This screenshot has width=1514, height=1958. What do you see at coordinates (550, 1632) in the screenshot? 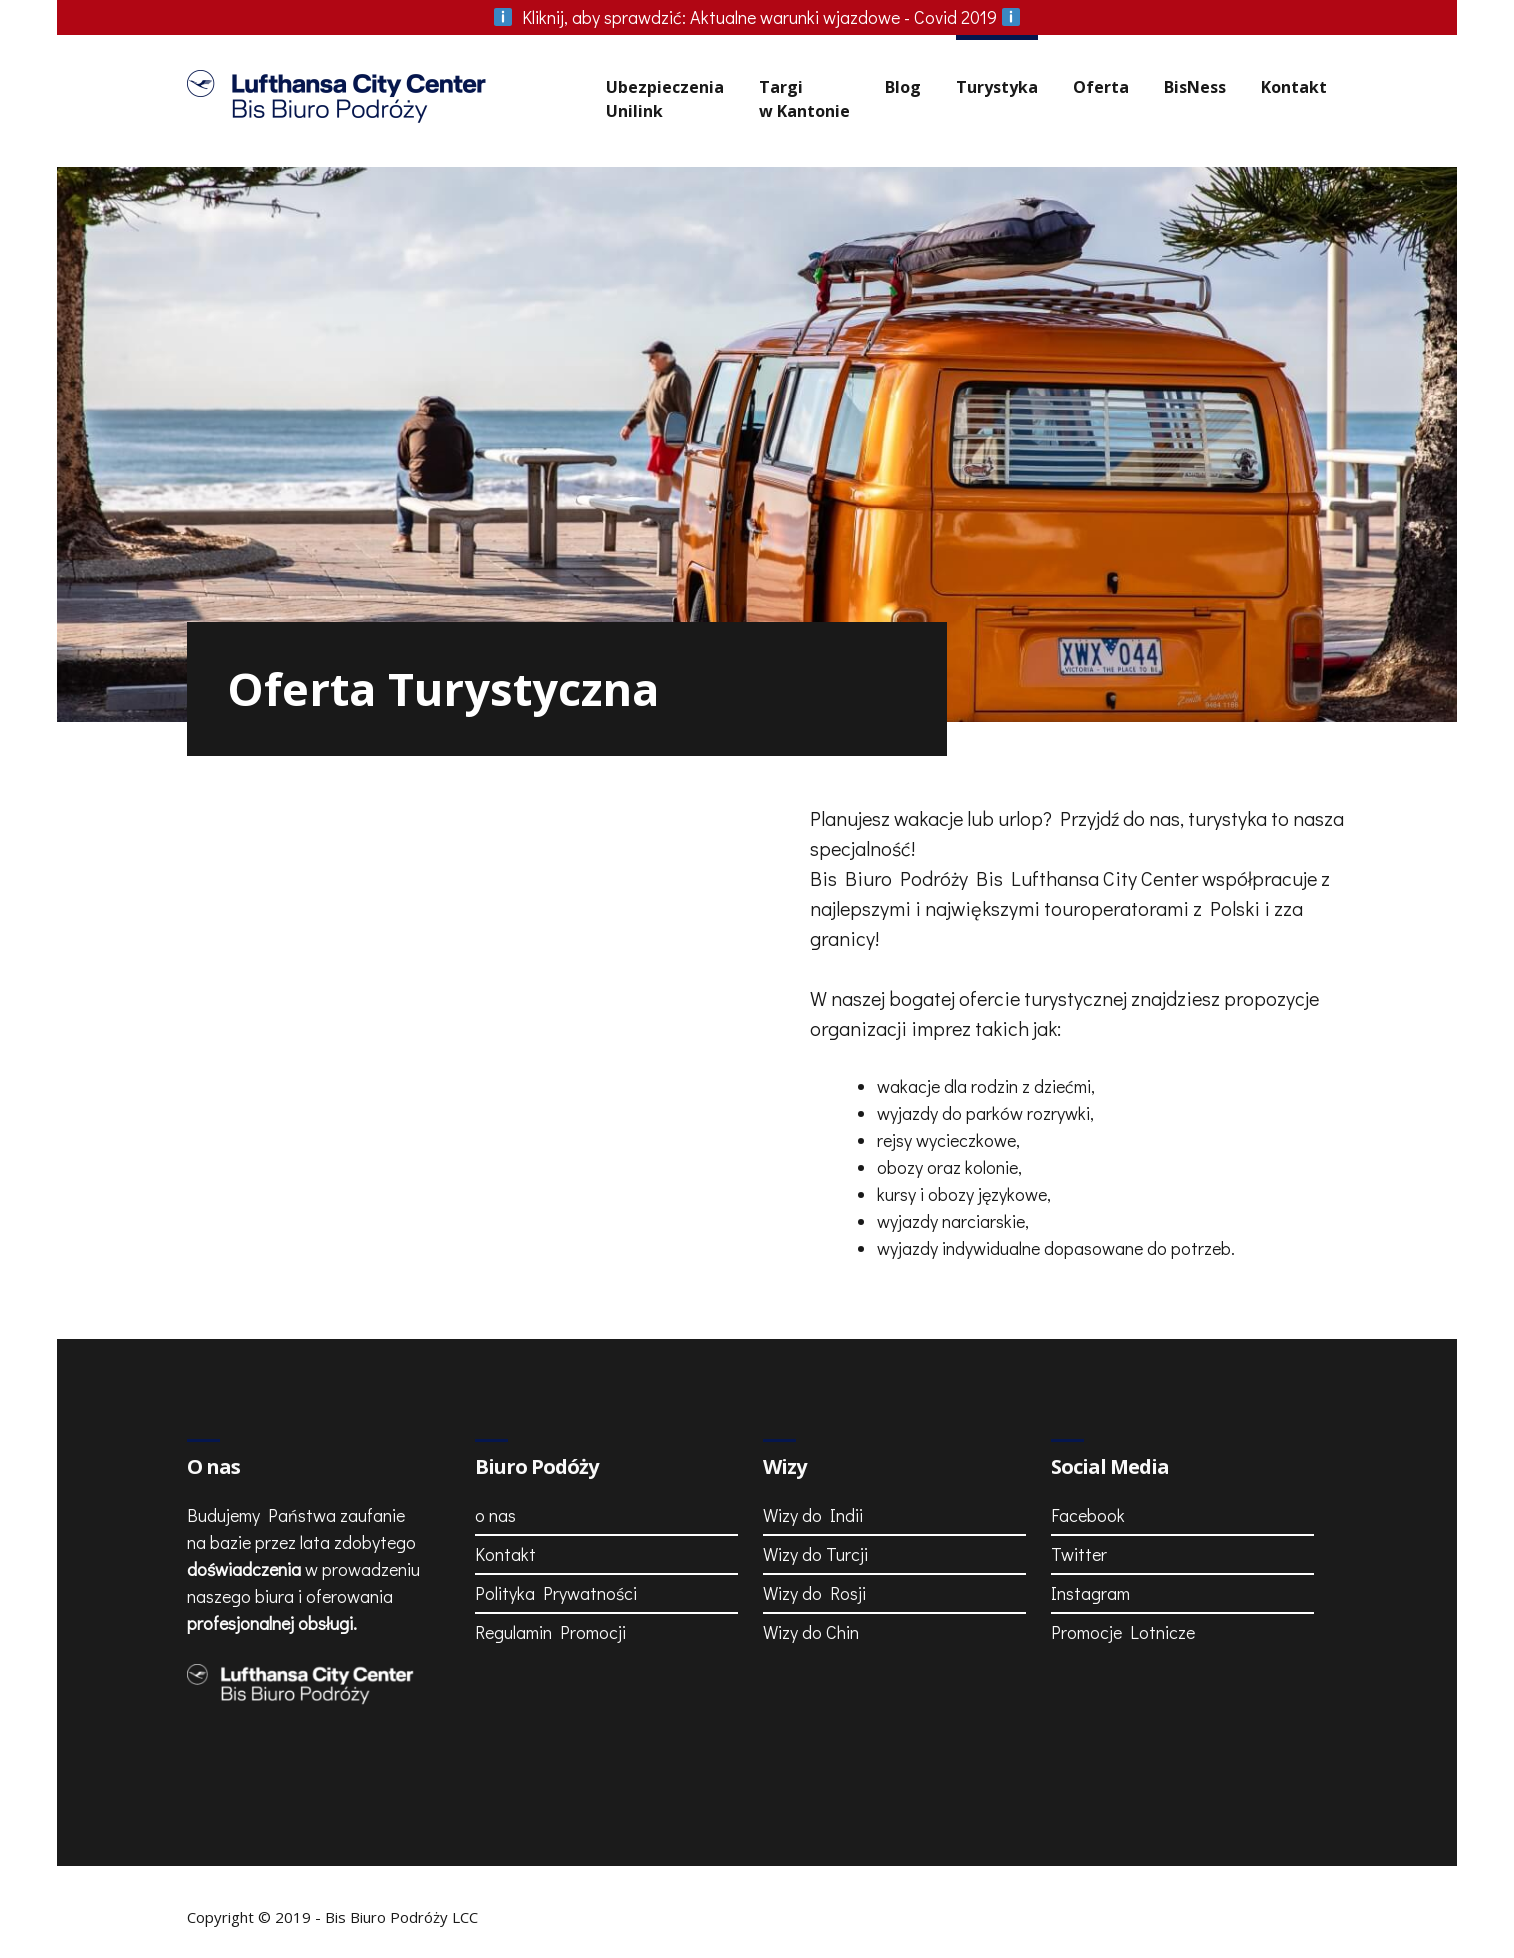
I see `Regulamin Promocji` at bounding box center [550, 1632].